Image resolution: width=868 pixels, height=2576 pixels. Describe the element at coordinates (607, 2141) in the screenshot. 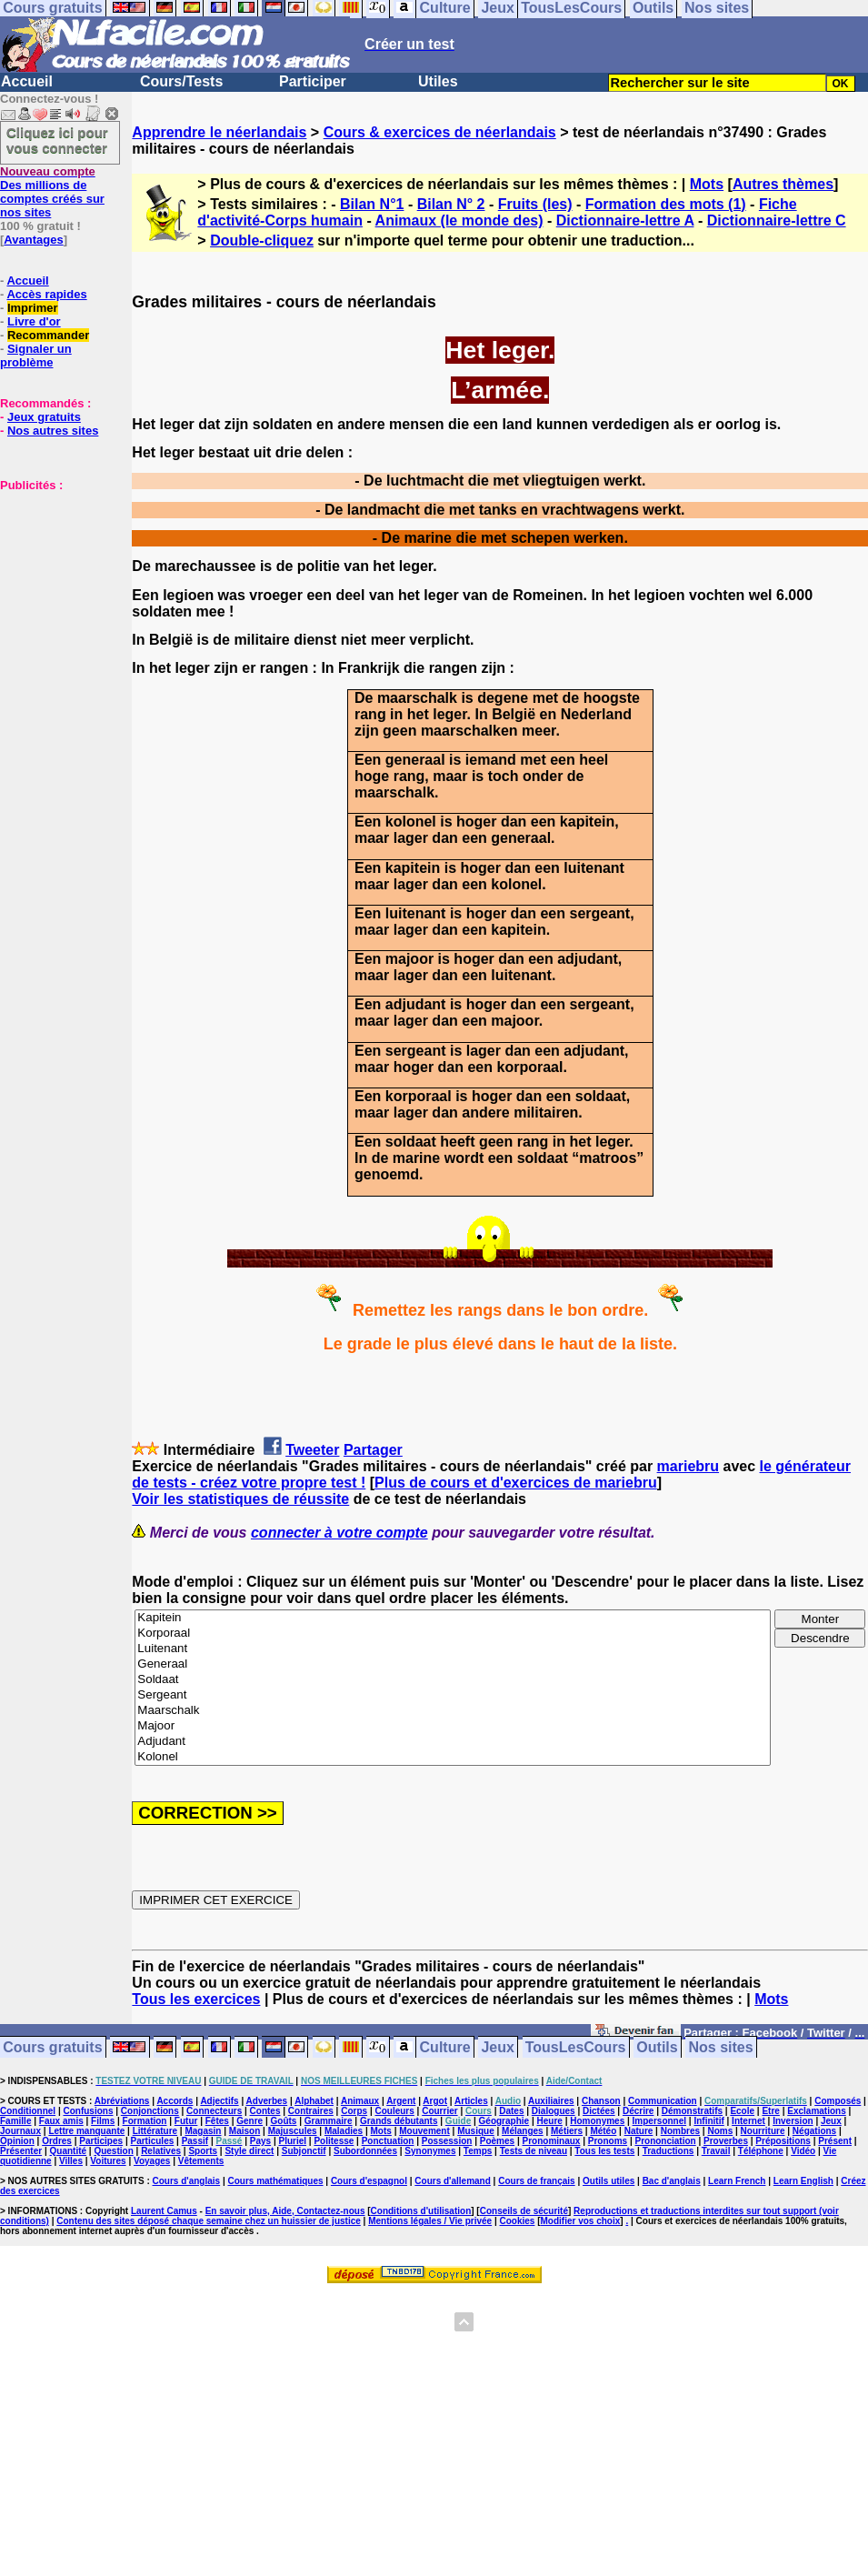

I see `Pronoms` at that location.